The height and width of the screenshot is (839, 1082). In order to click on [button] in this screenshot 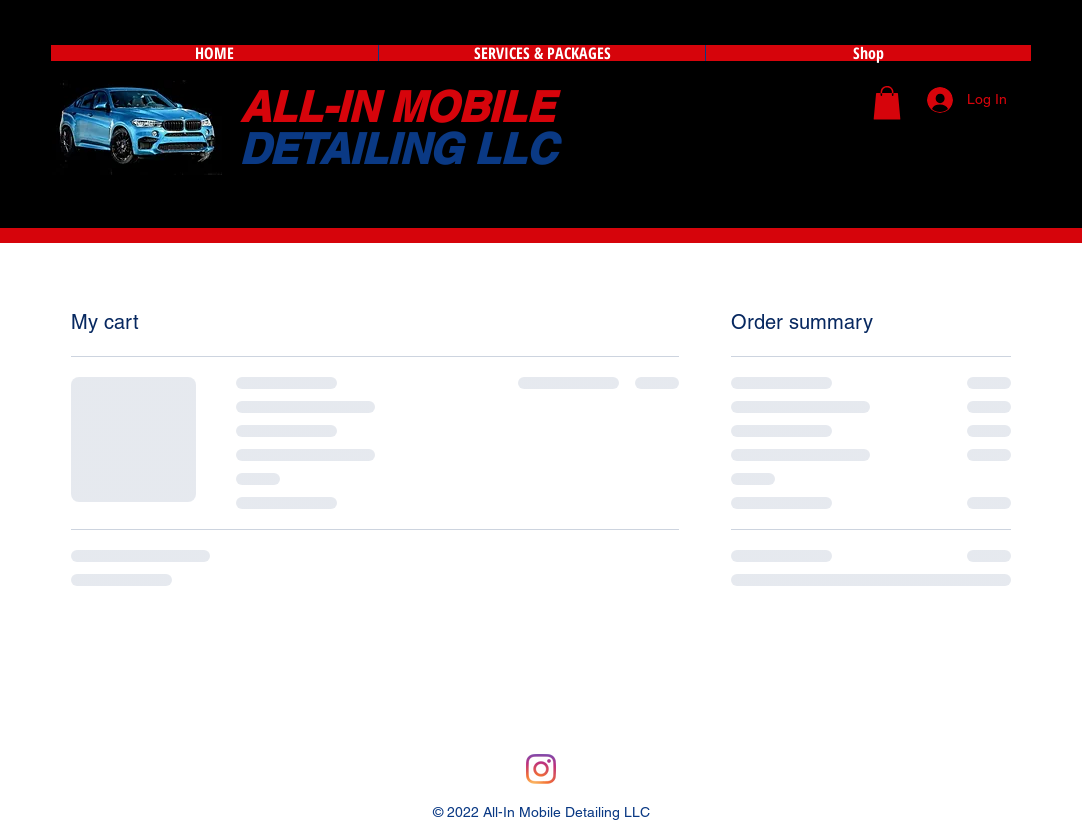, I will do `click(887, 102)`.